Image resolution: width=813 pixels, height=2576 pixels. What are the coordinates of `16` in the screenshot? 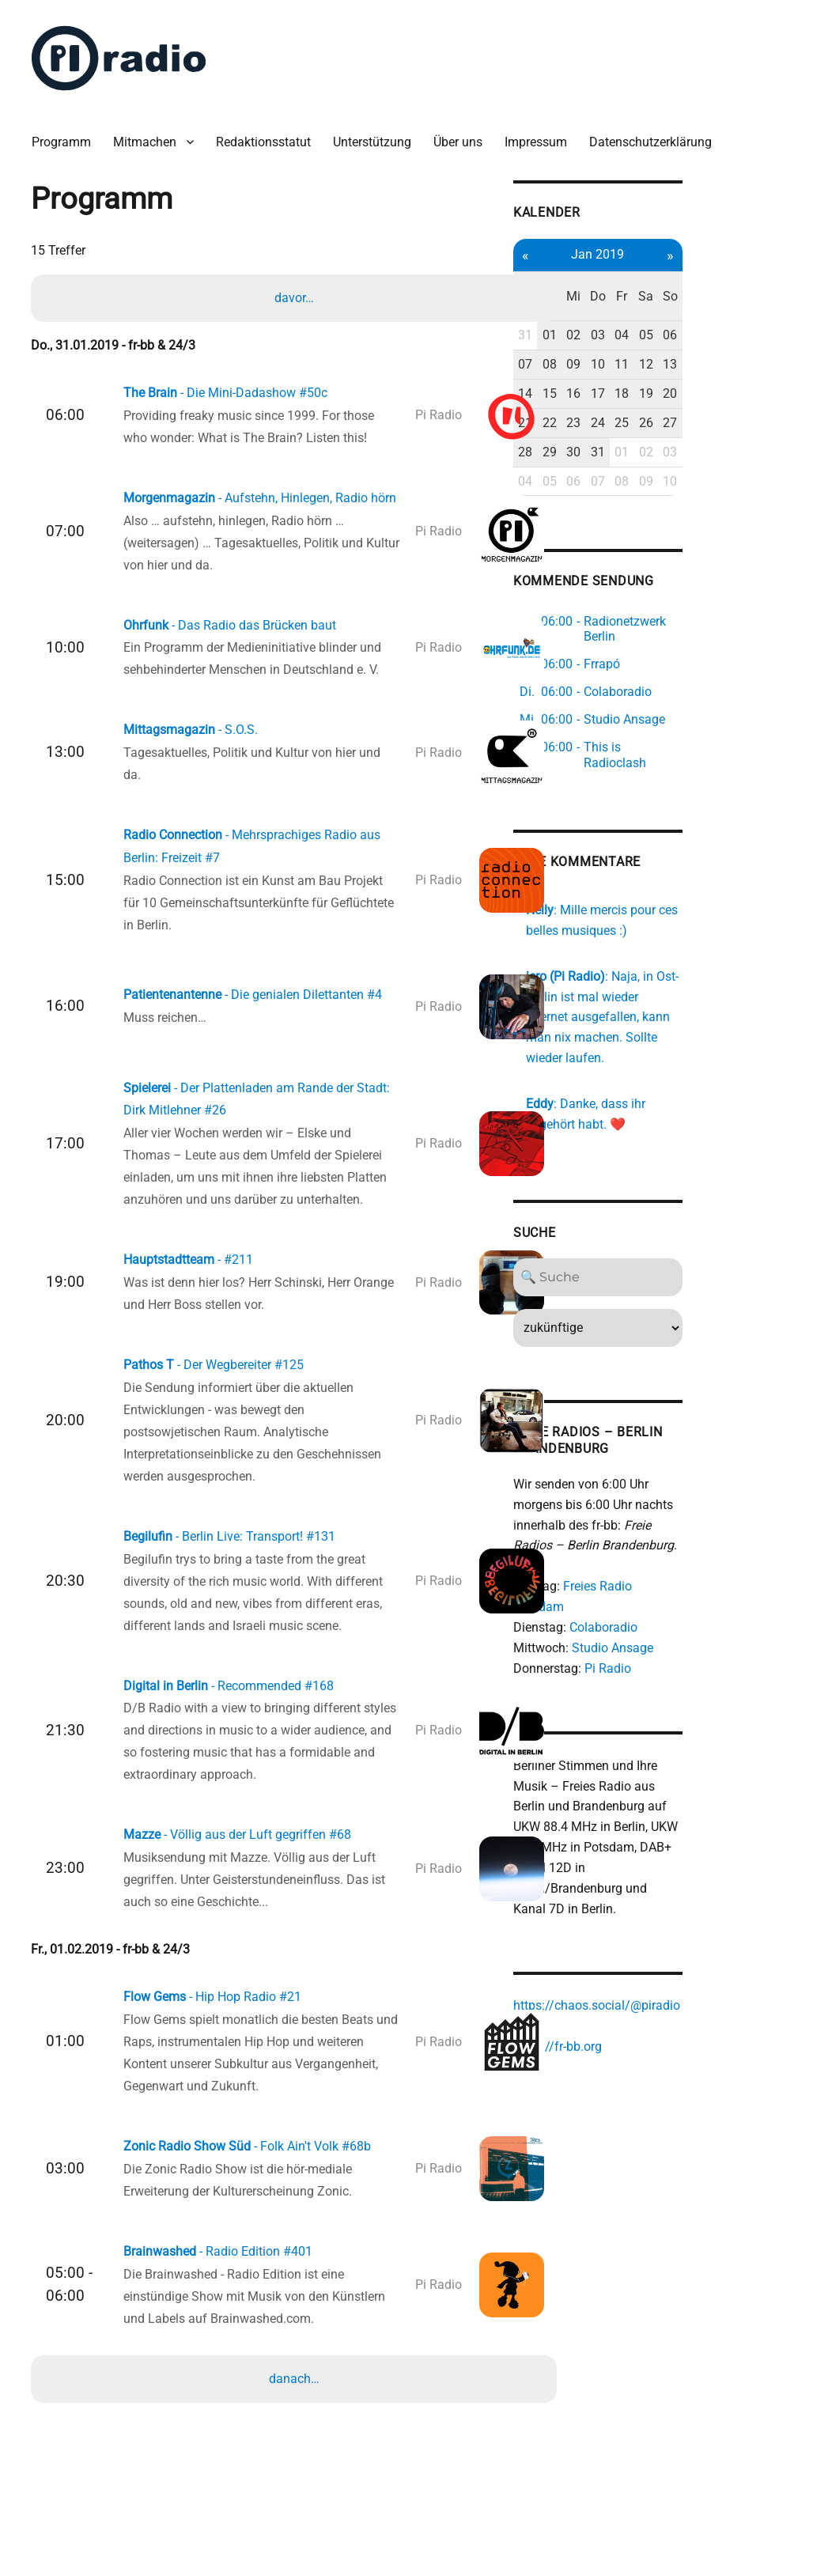 It's located at (657, 363).